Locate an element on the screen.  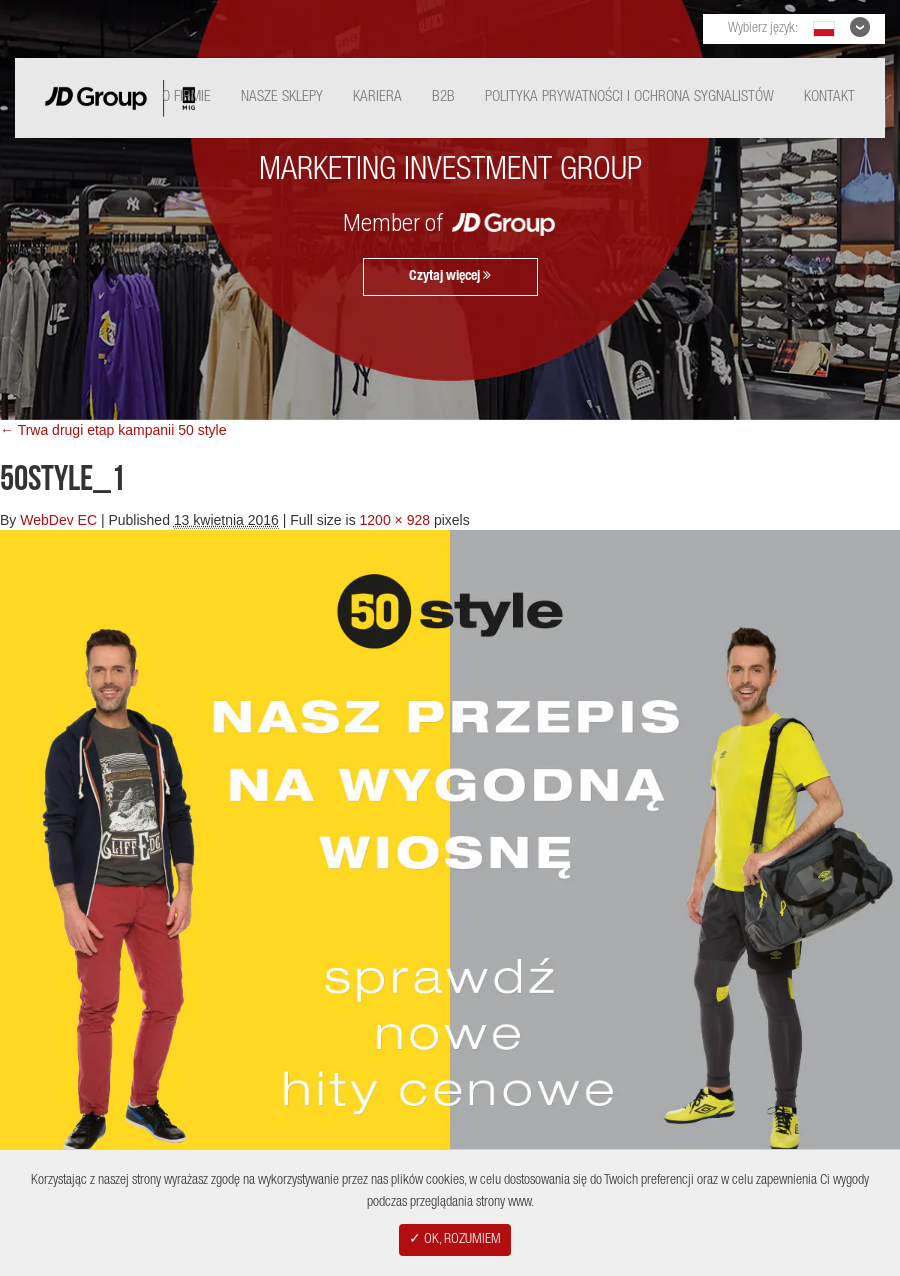
Czytaj więcej is located at coordinates (450, 276).